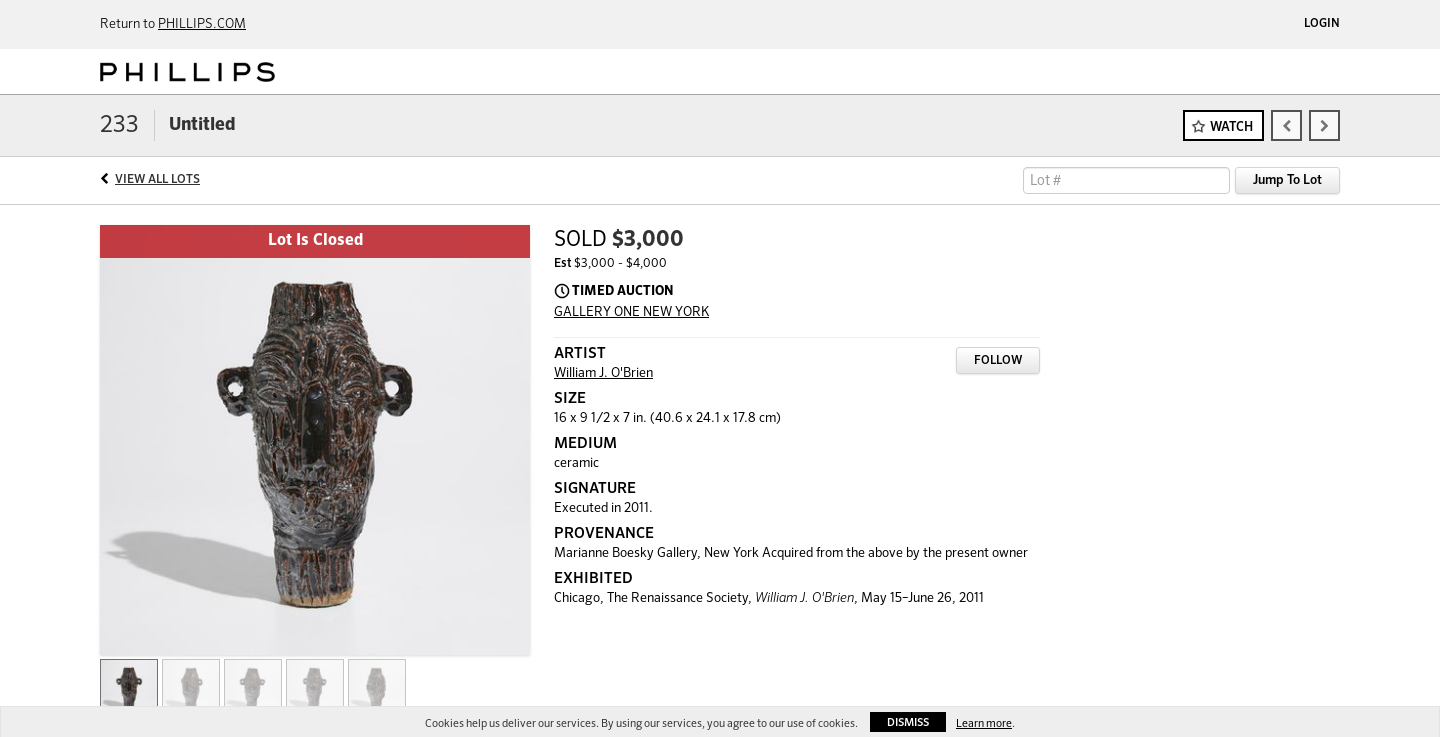 The image size is (1440, 737). Describe the element at coordinates (1231, 127) in the screenshot. I see `Watch` at that location.